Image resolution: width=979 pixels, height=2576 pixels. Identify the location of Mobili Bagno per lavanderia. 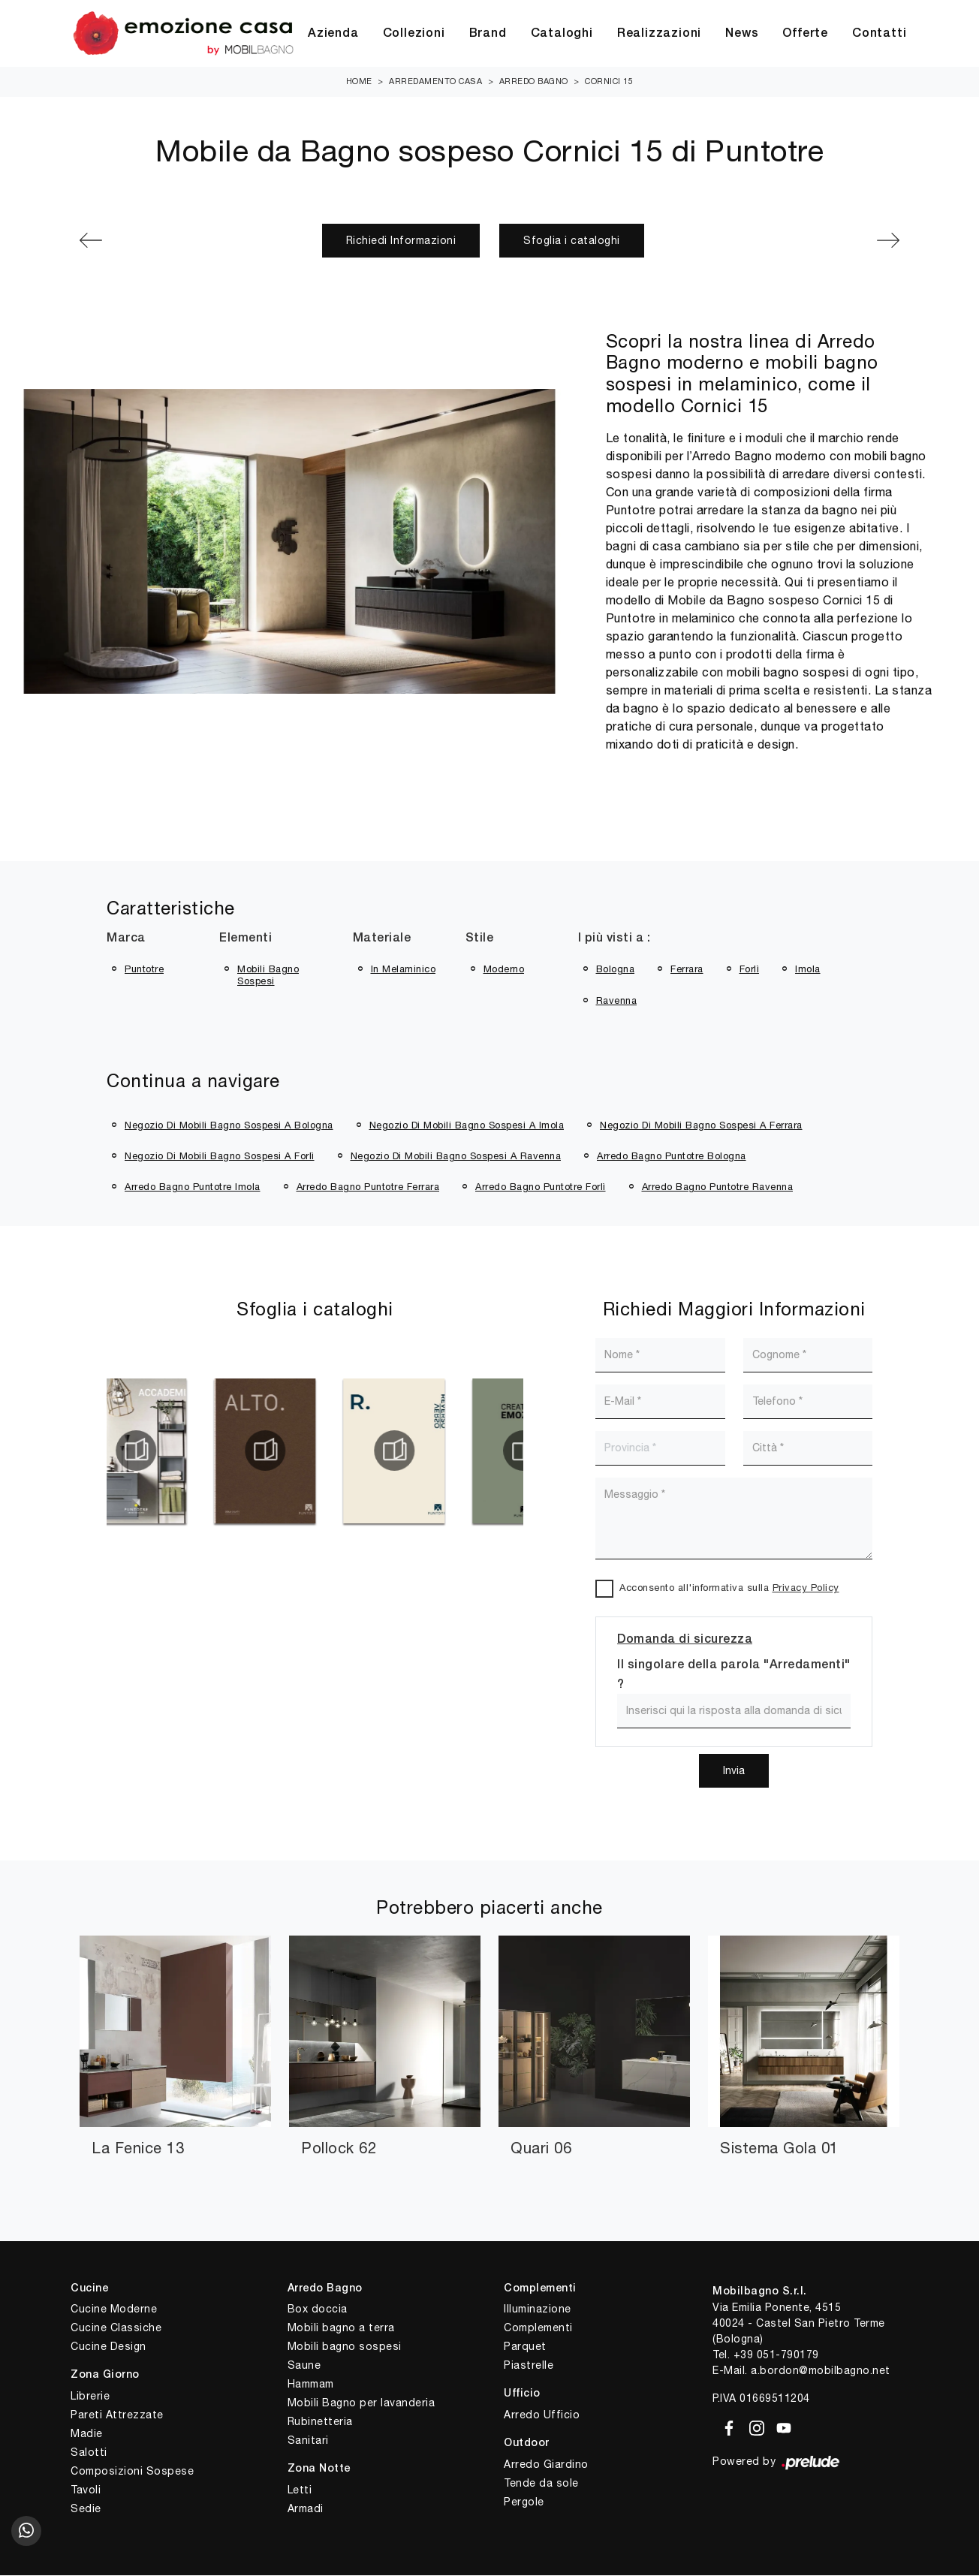
(361, 2403).